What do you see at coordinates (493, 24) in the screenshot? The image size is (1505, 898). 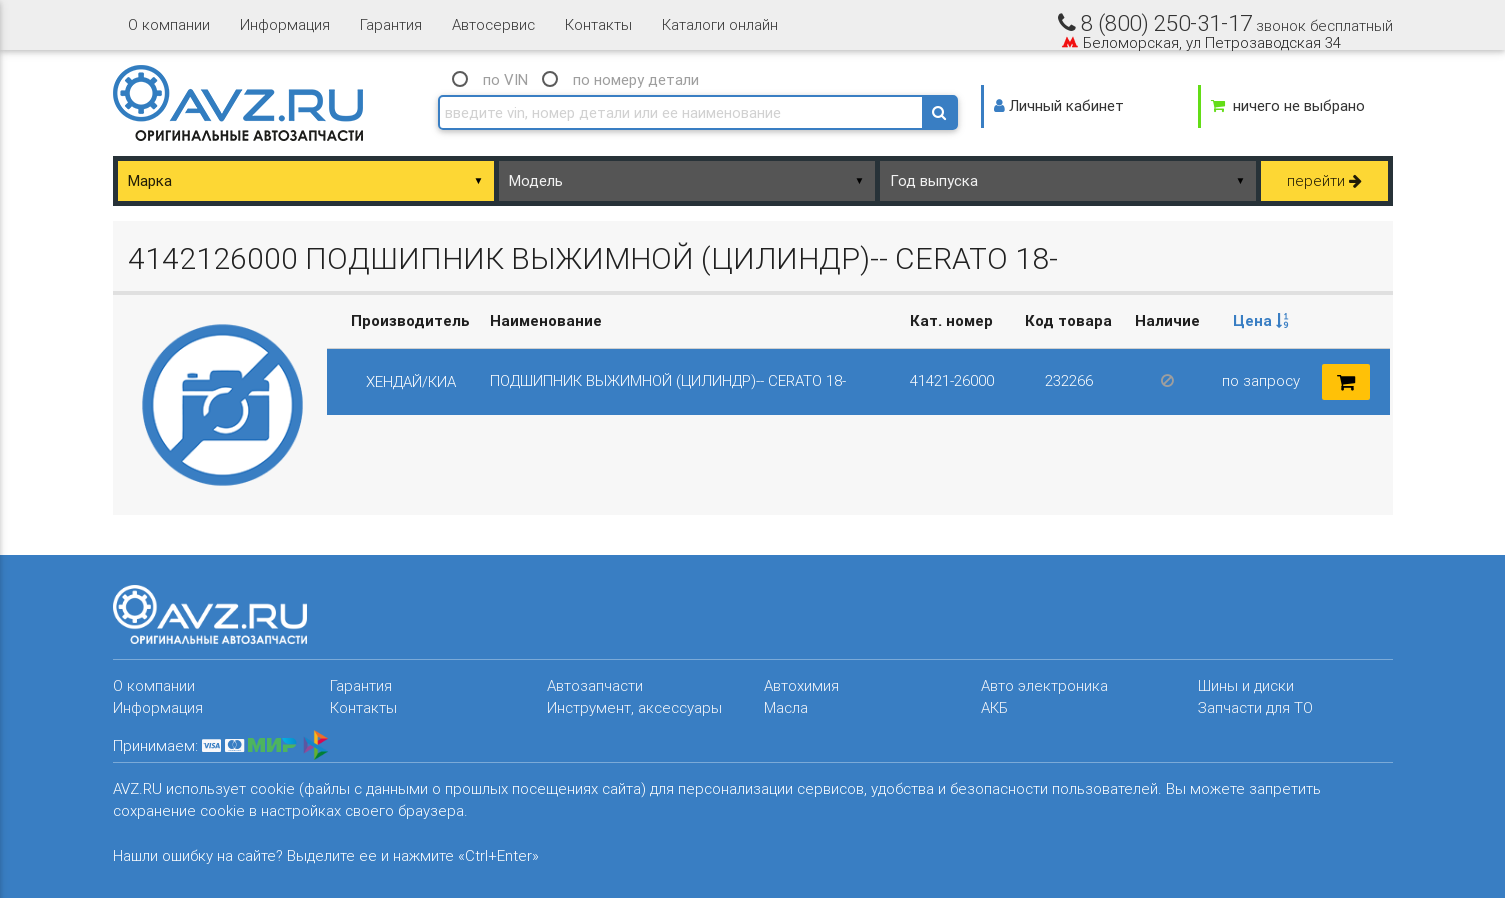 I see `Автосервис` at bounding box center [493, 24].